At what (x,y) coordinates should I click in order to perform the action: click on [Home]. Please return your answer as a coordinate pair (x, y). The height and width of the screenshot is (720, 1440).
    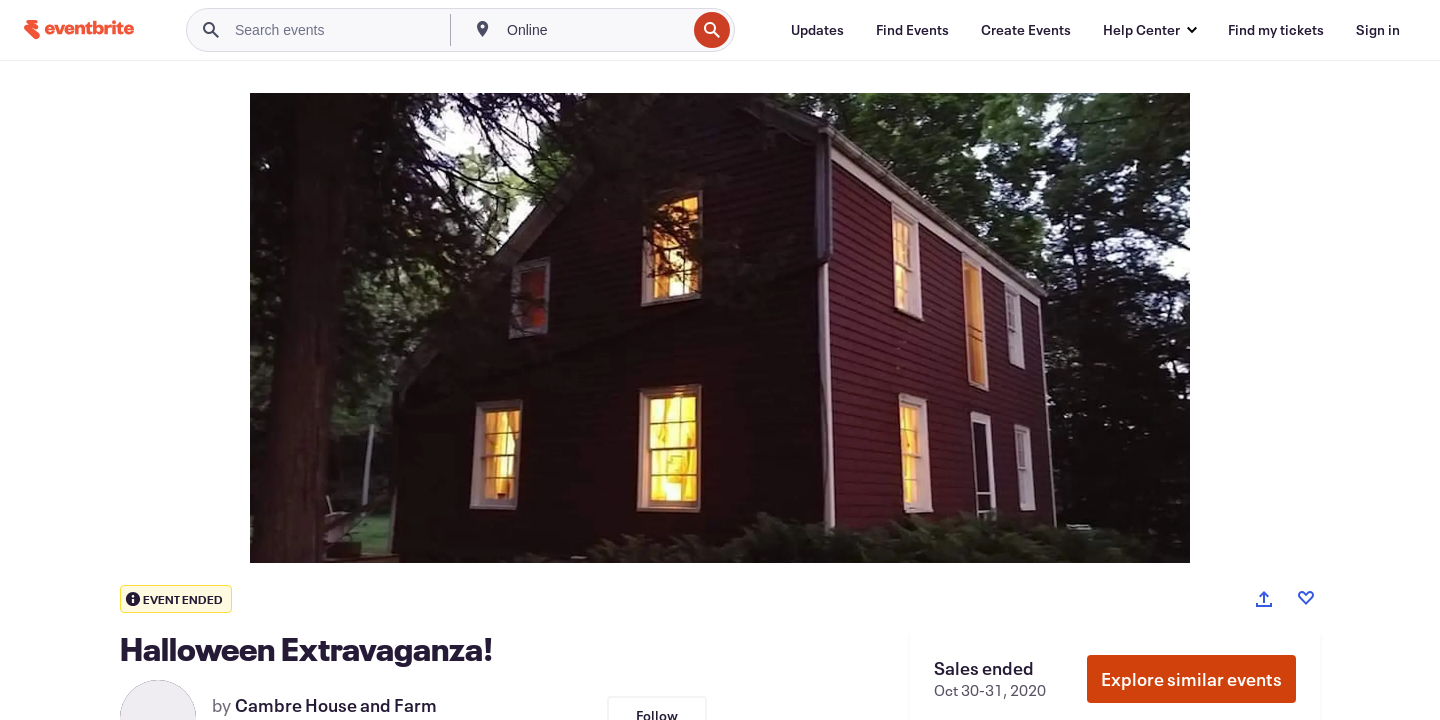
    Looking at the image, I should click on (79, 29).